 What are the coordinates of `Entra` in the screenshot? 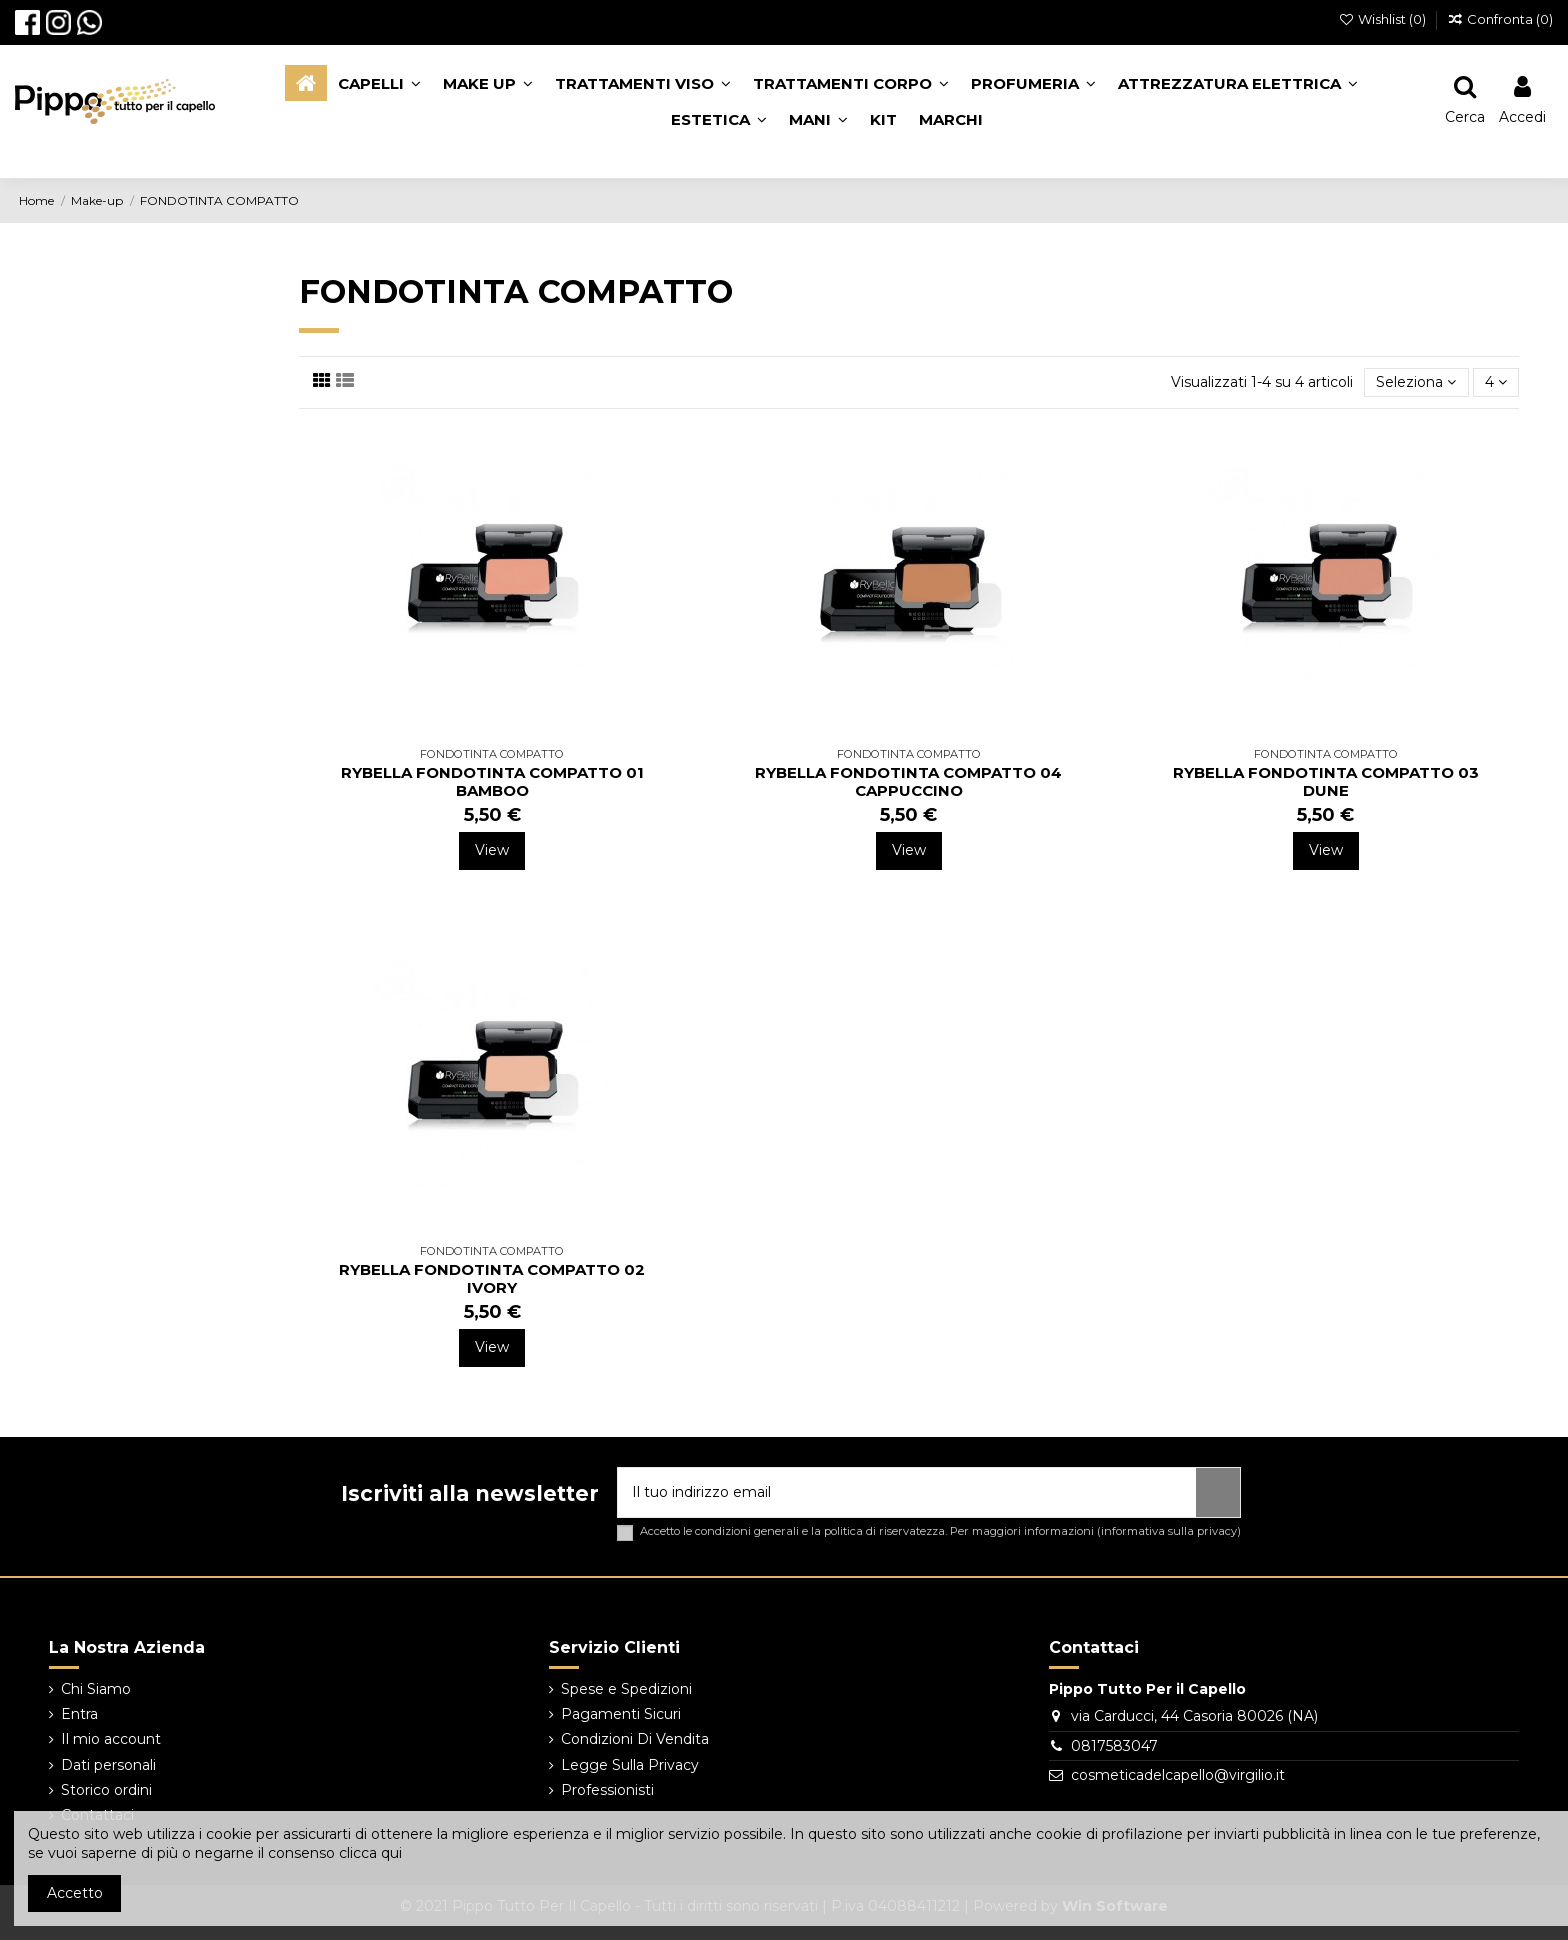 It's located at (79, 1714).